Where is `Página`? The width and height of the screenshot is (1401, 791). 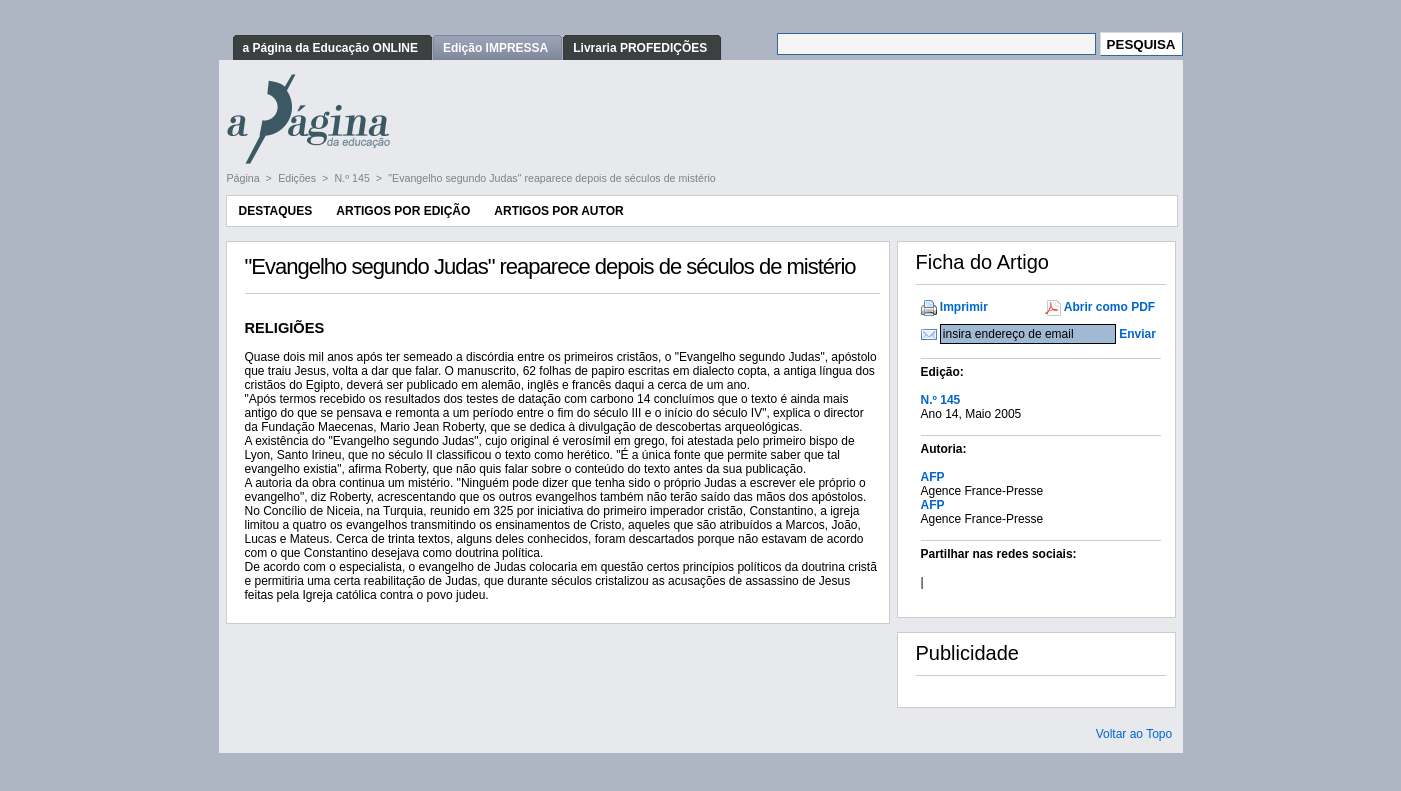
Página is located at coordinates (245, 178).